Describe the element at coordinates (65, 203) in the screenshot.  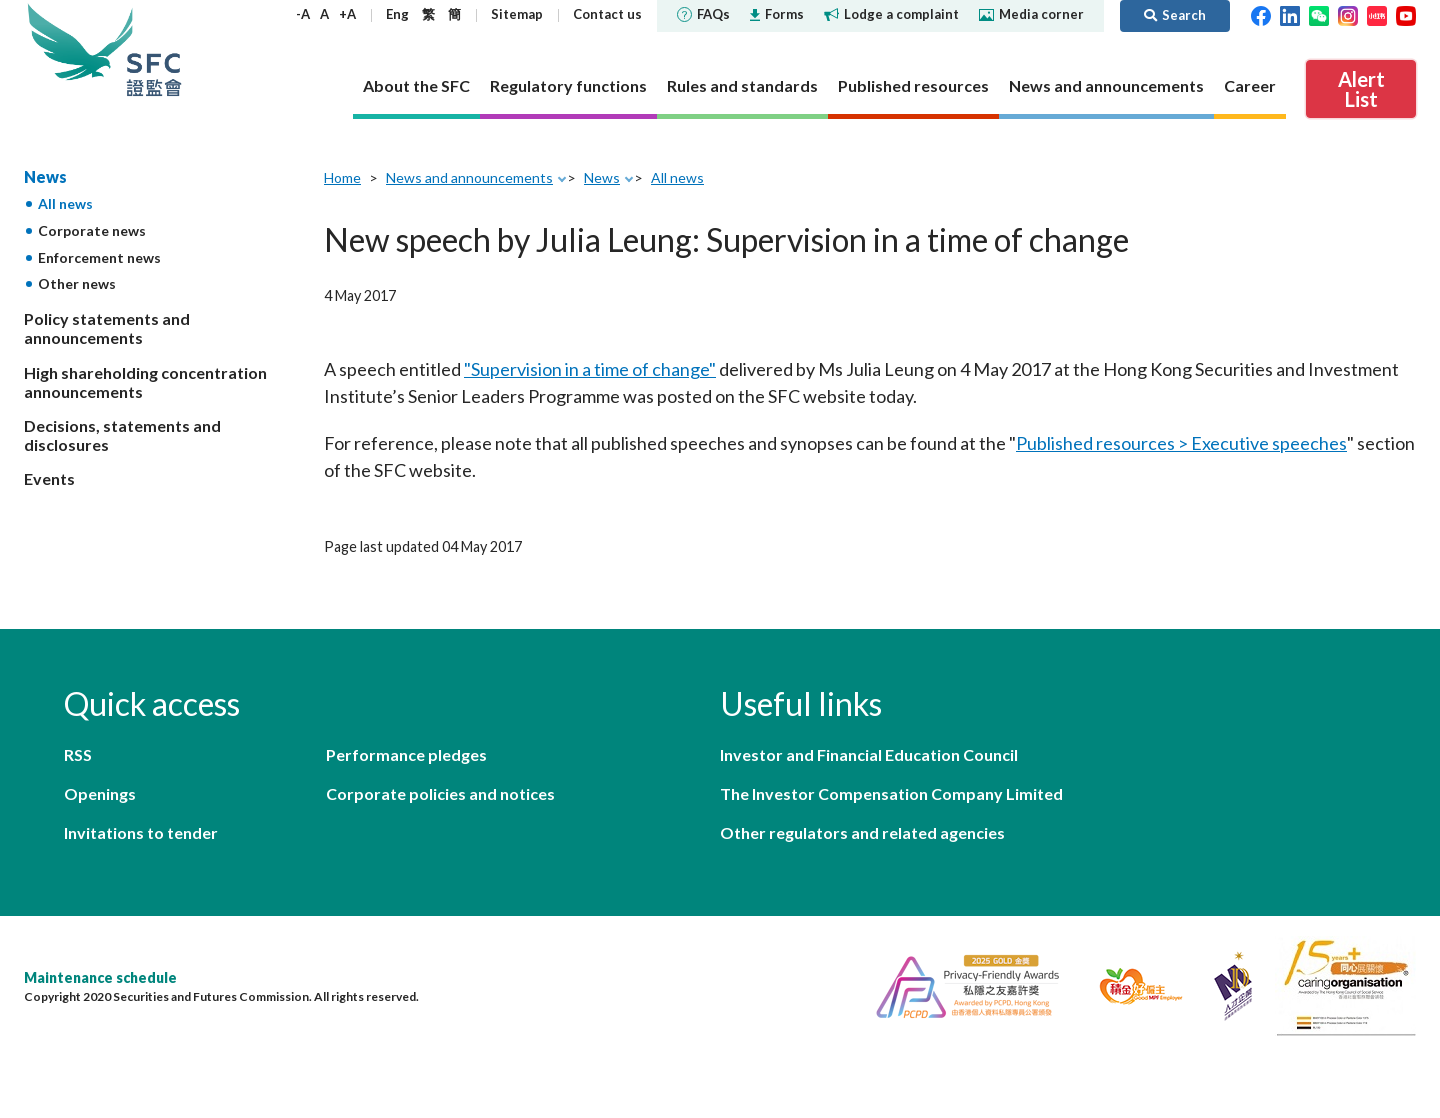
I see `All news` at that location.